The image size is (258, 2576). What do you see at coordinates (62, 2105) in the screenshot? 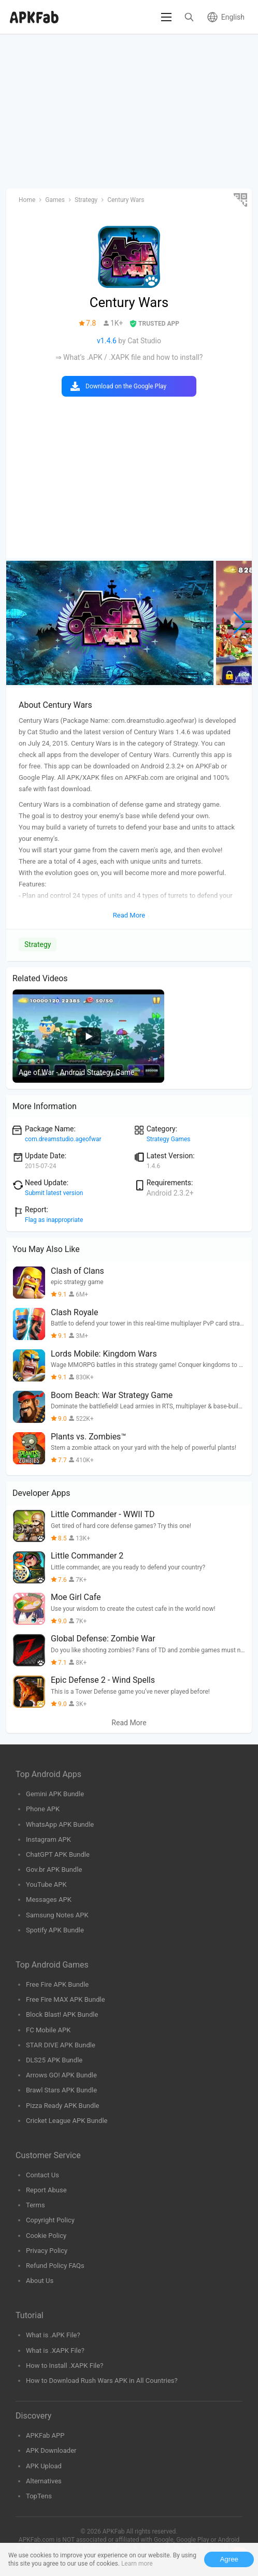
I see `Pizza Ready APK Bundle` at bounding box center [62, 2105].